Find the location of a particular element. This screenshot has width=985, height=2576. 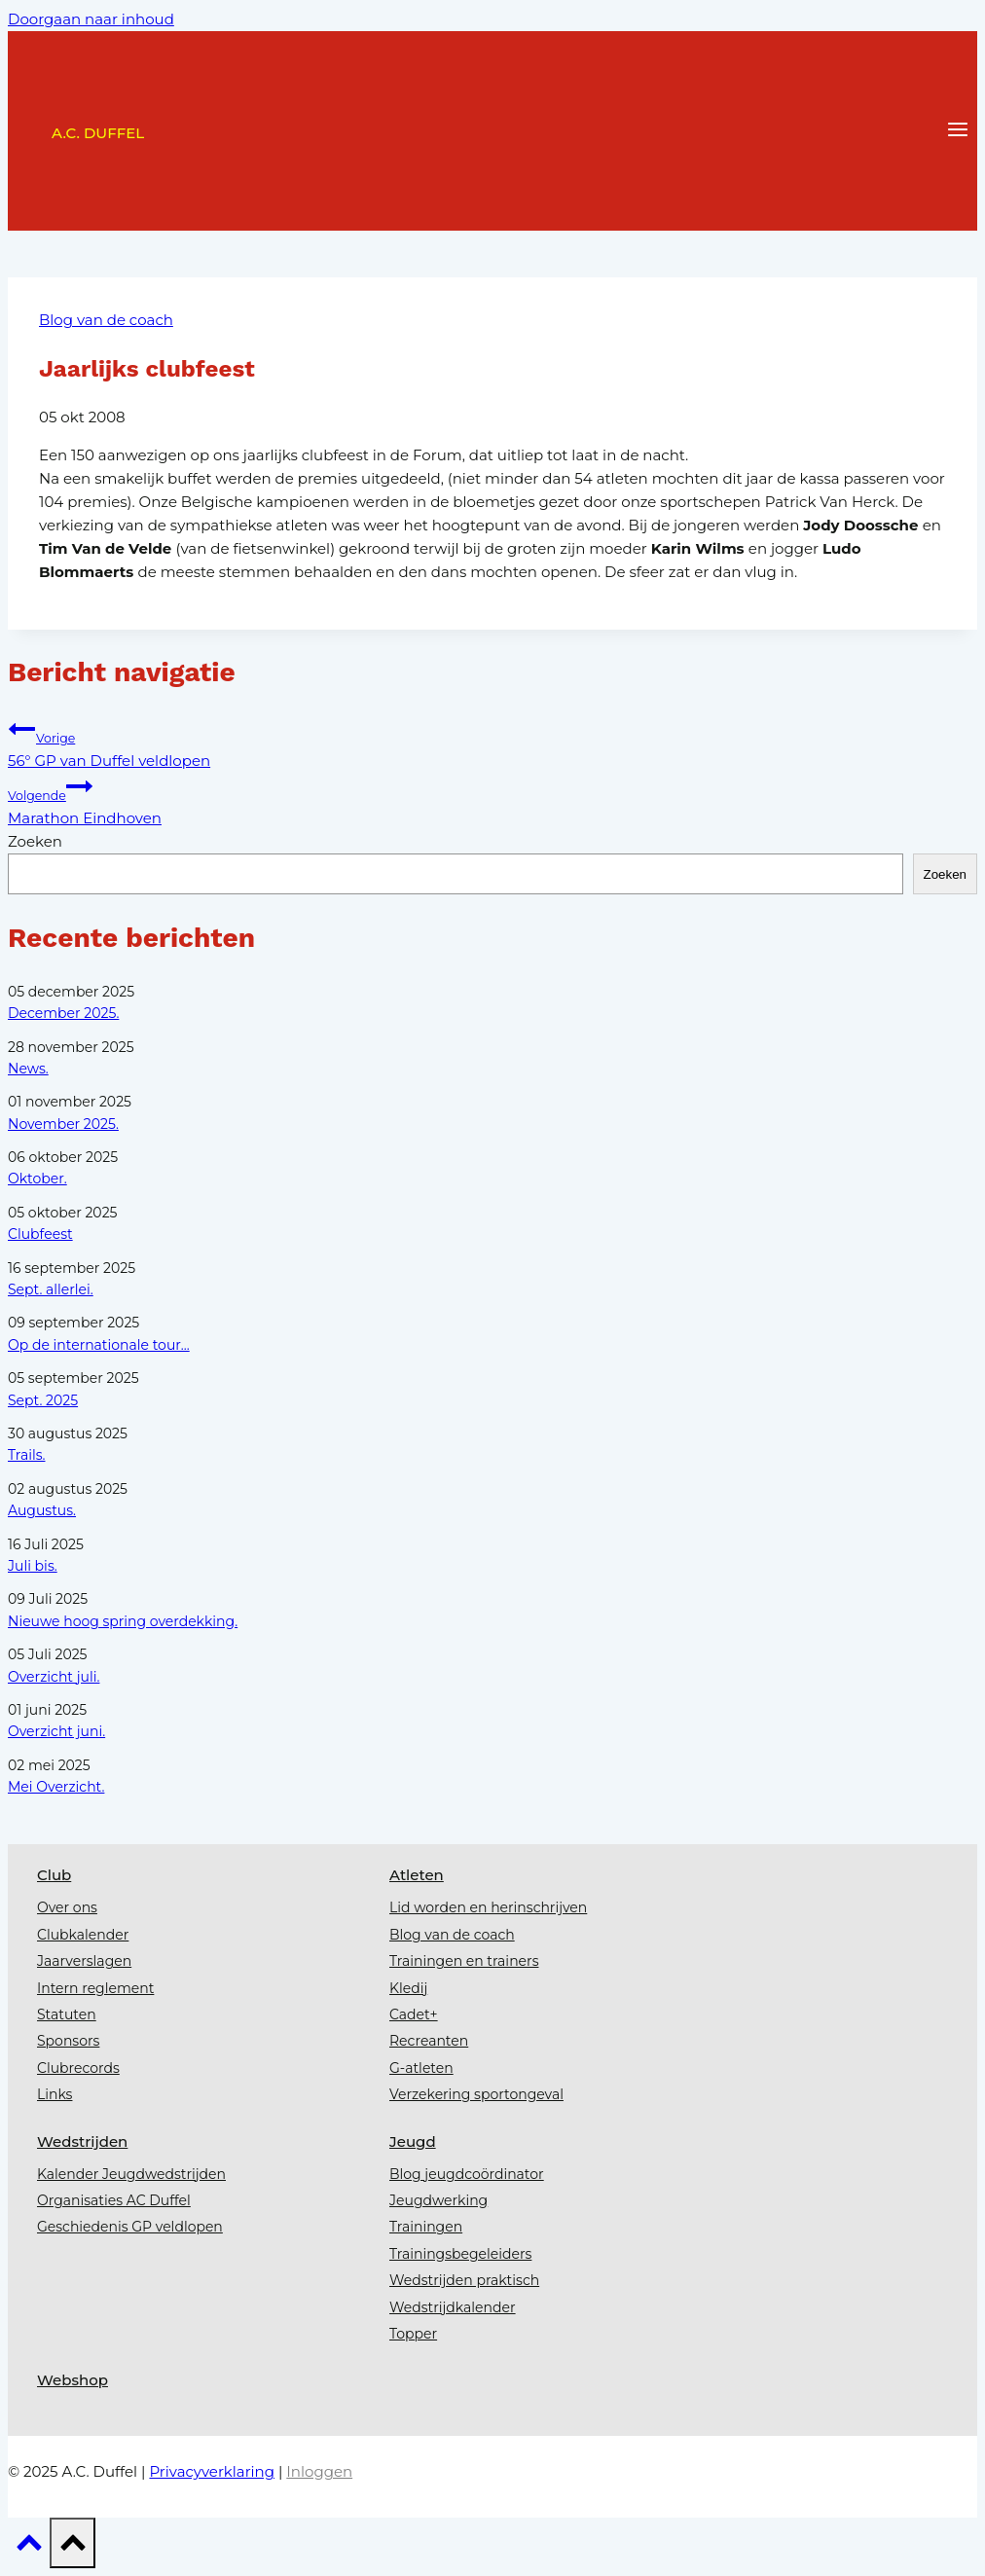

Jeugdwerking is located at coordinates (438, 2200).